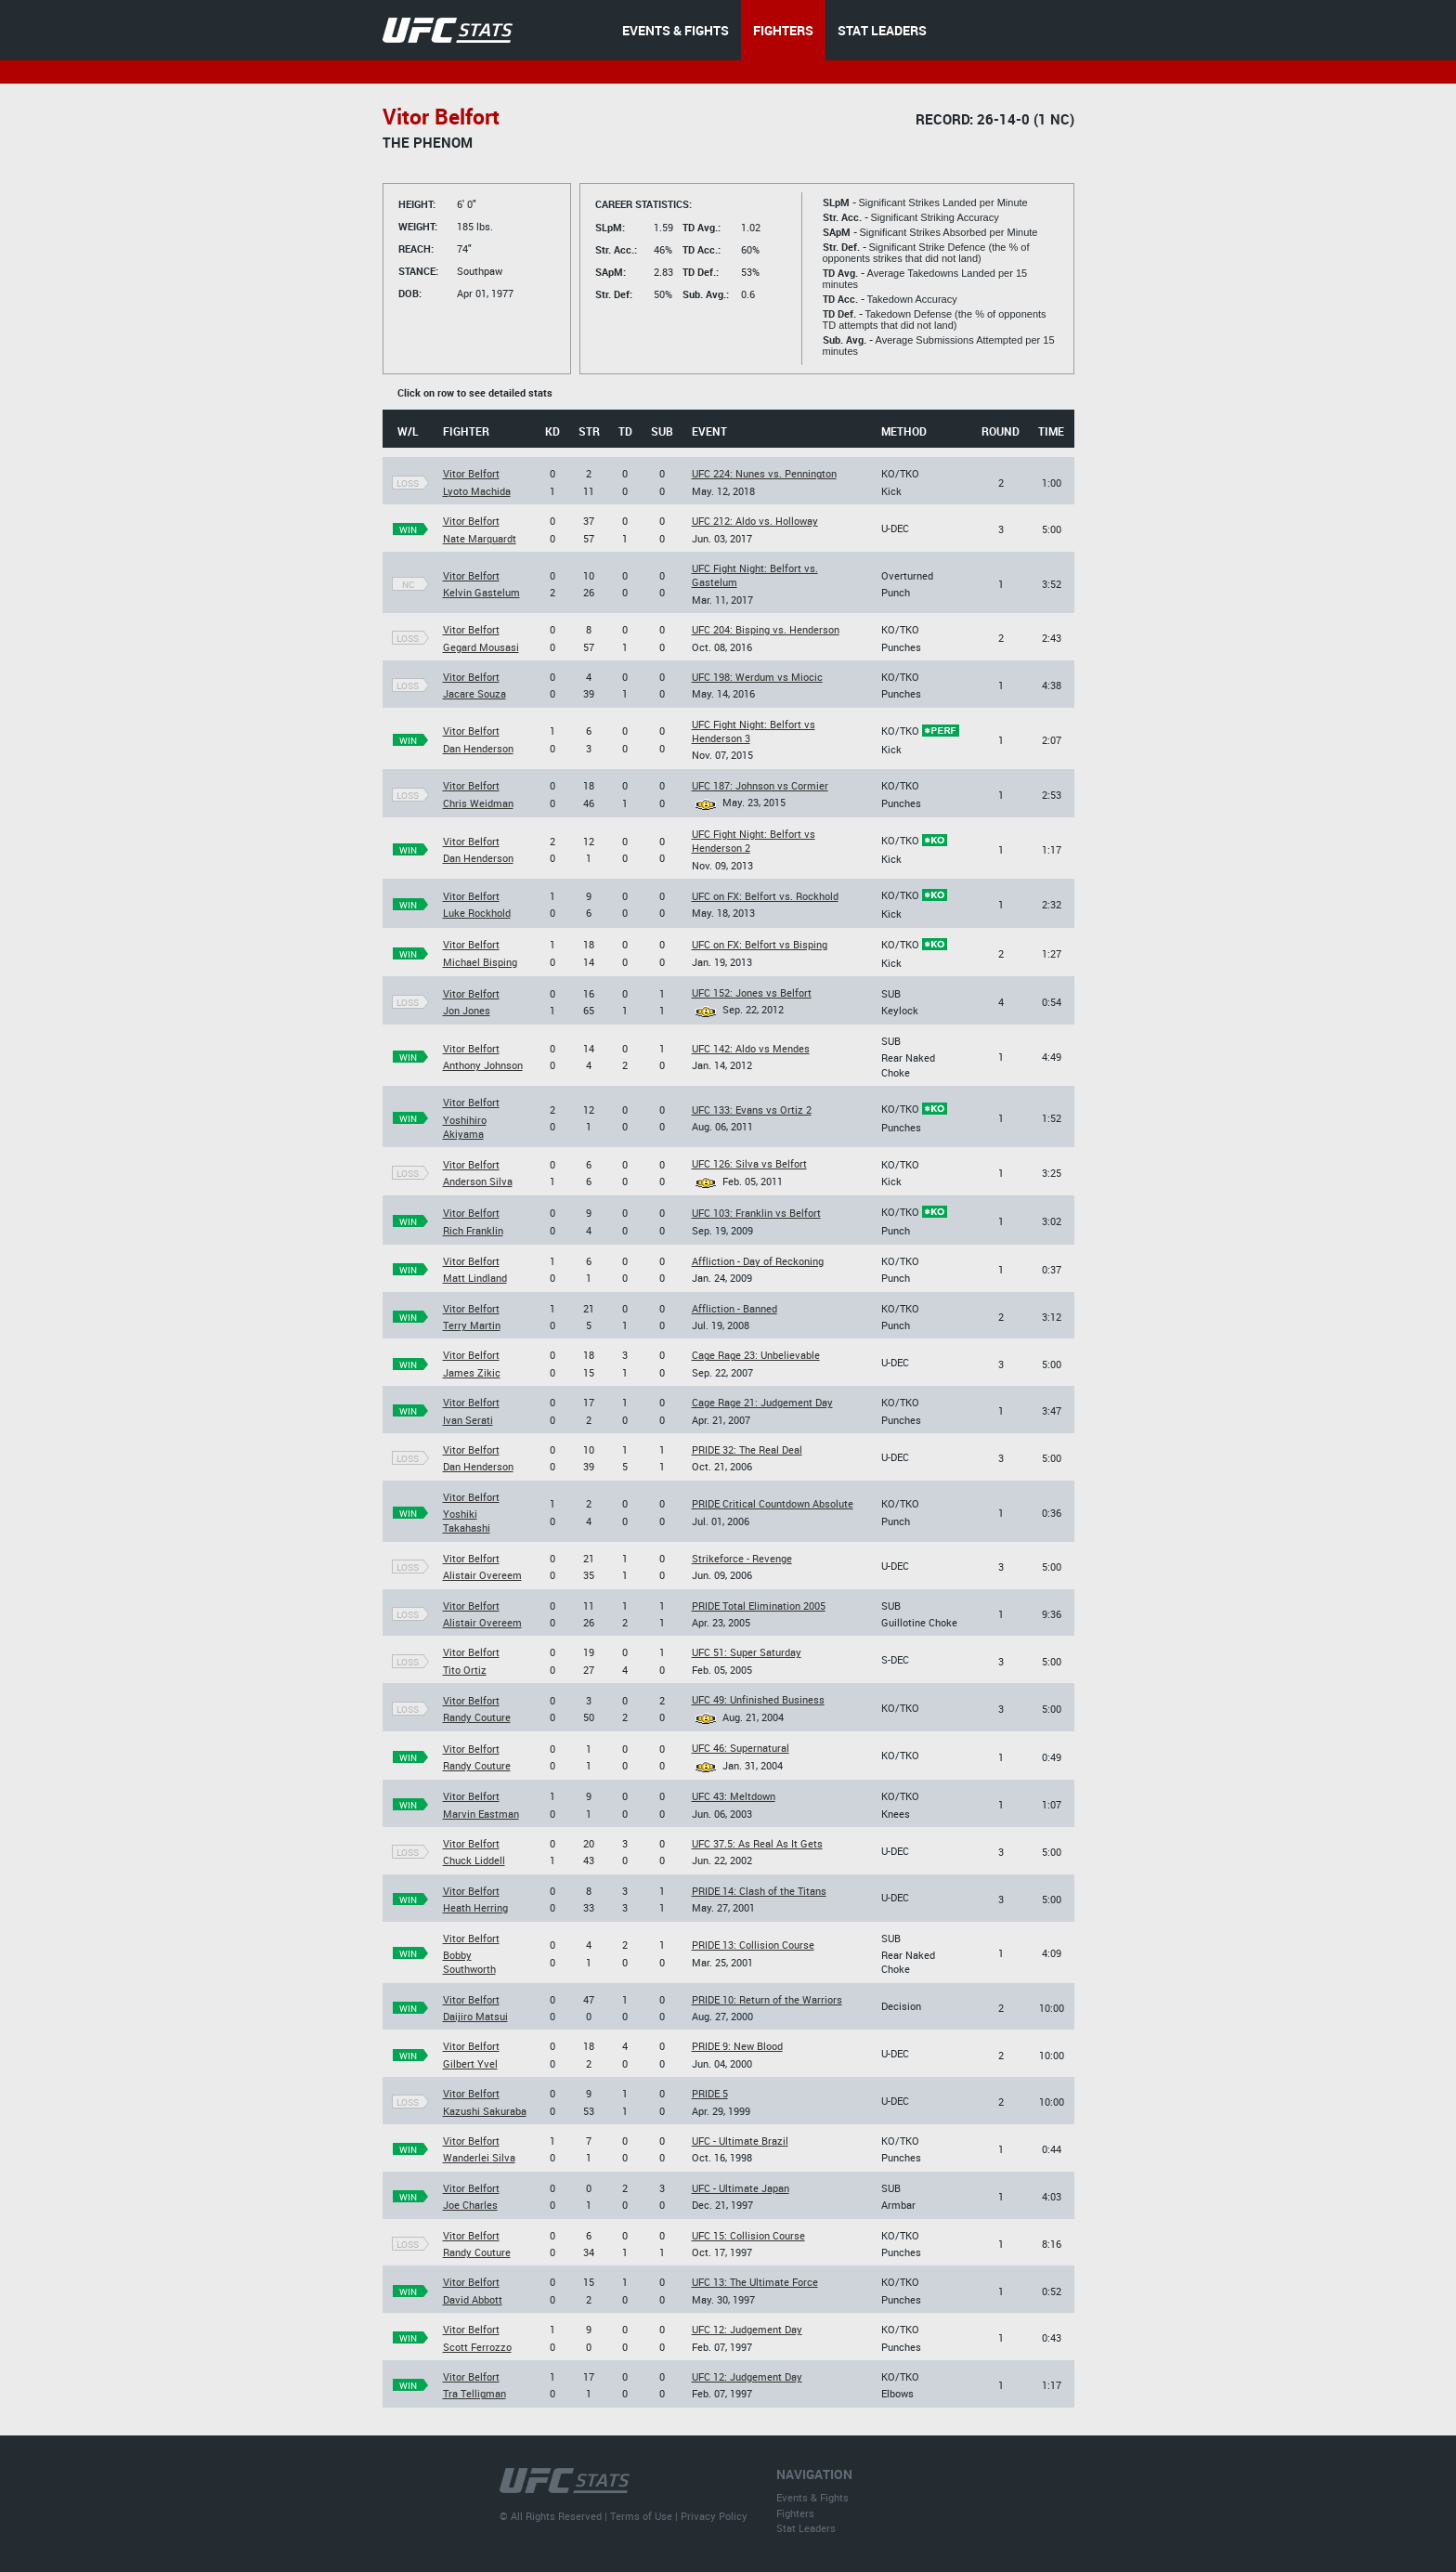  I want to click on UFC 152: Jones vs Belfort, so click(752, 992).